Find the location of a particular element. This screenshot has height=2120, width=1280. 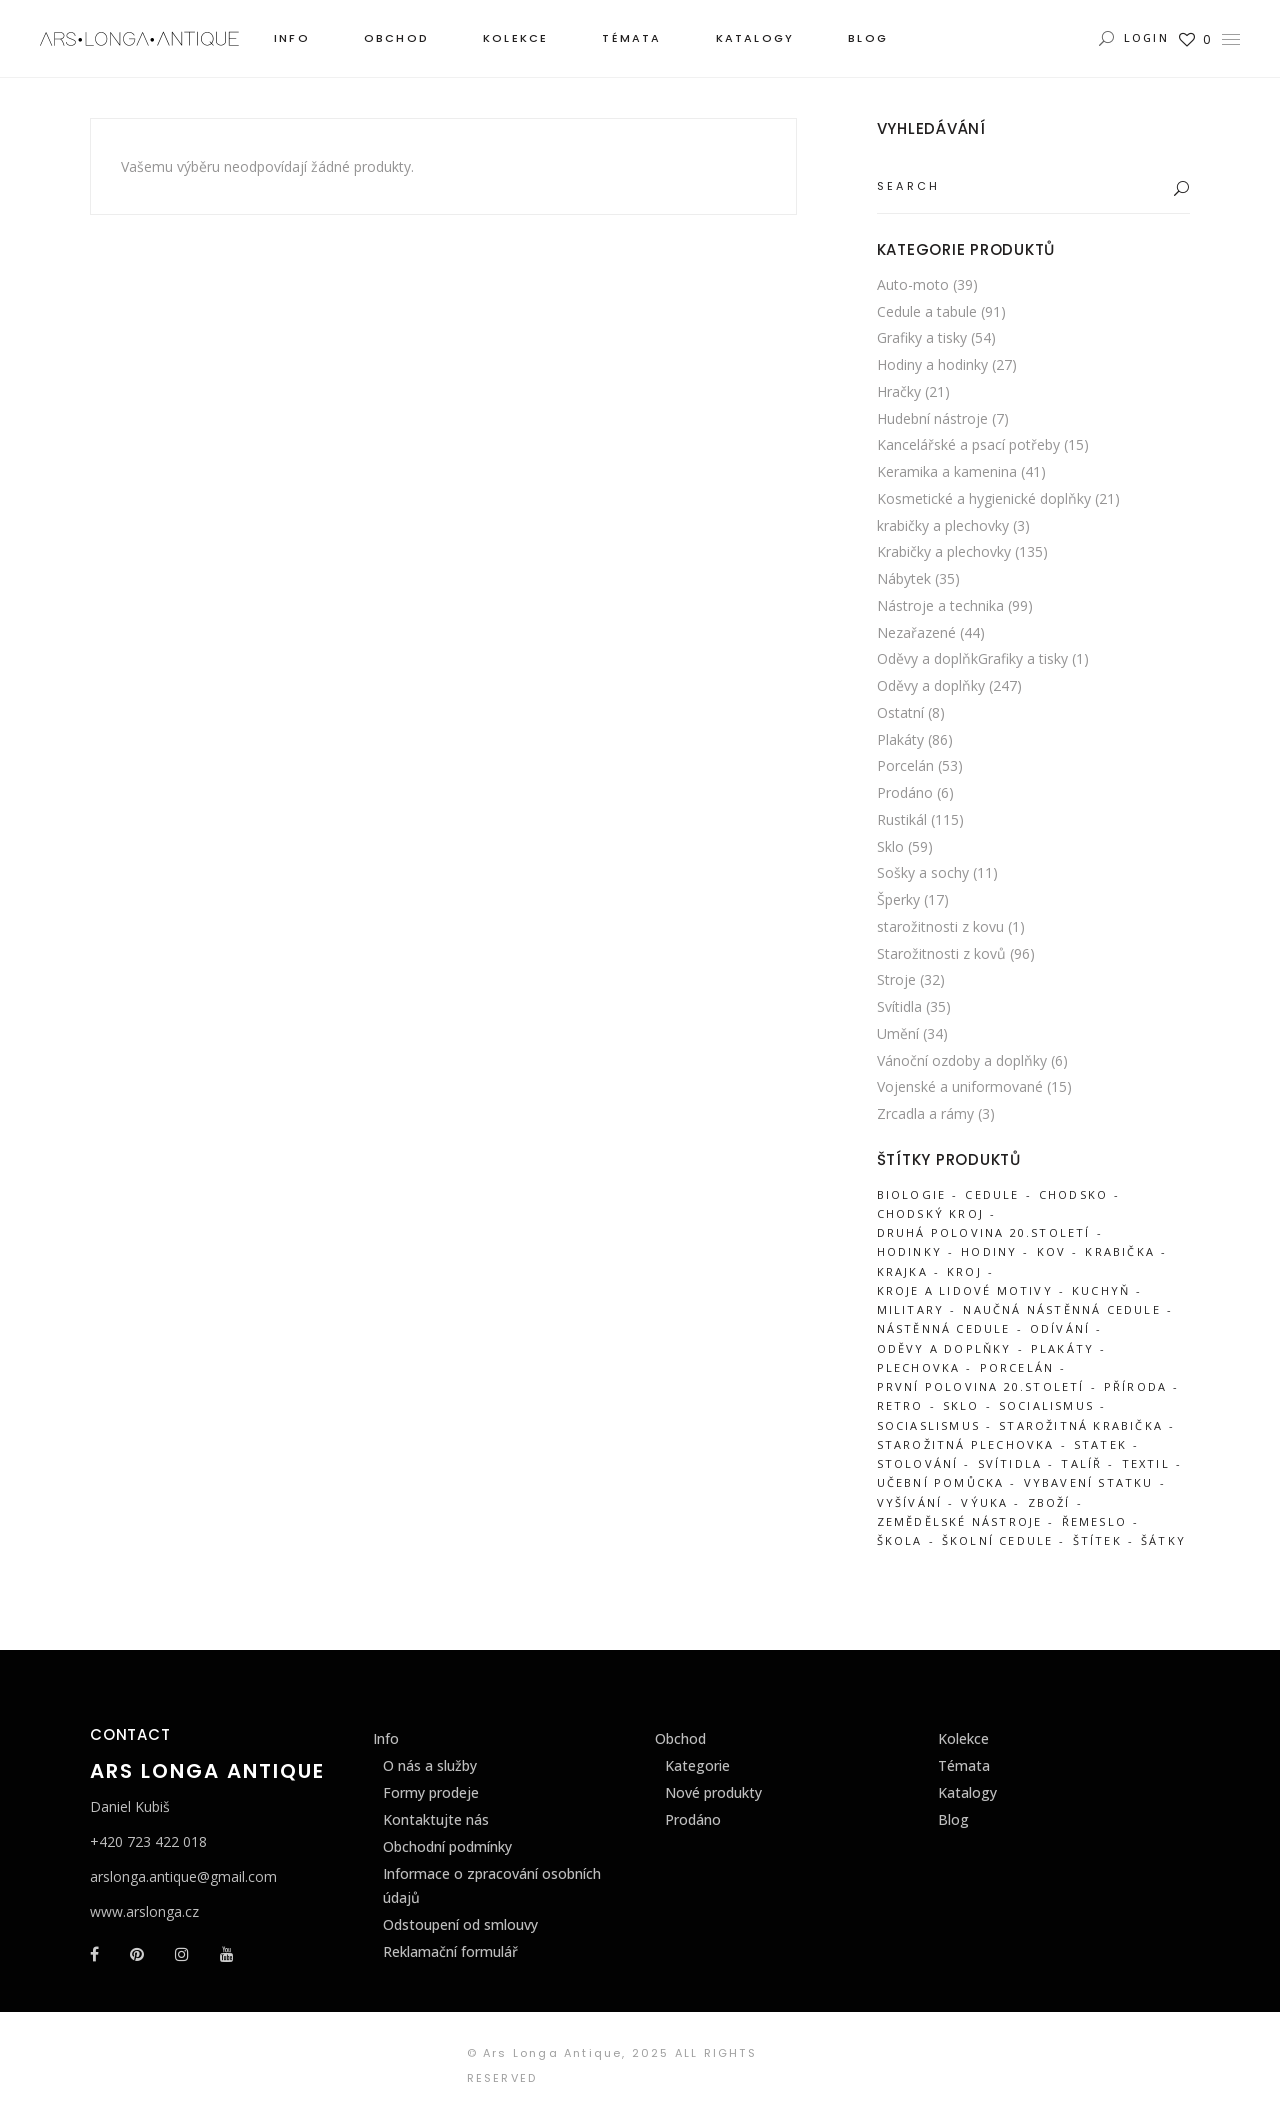

Hodiny a hodinky is located at coordinates (932, 364).